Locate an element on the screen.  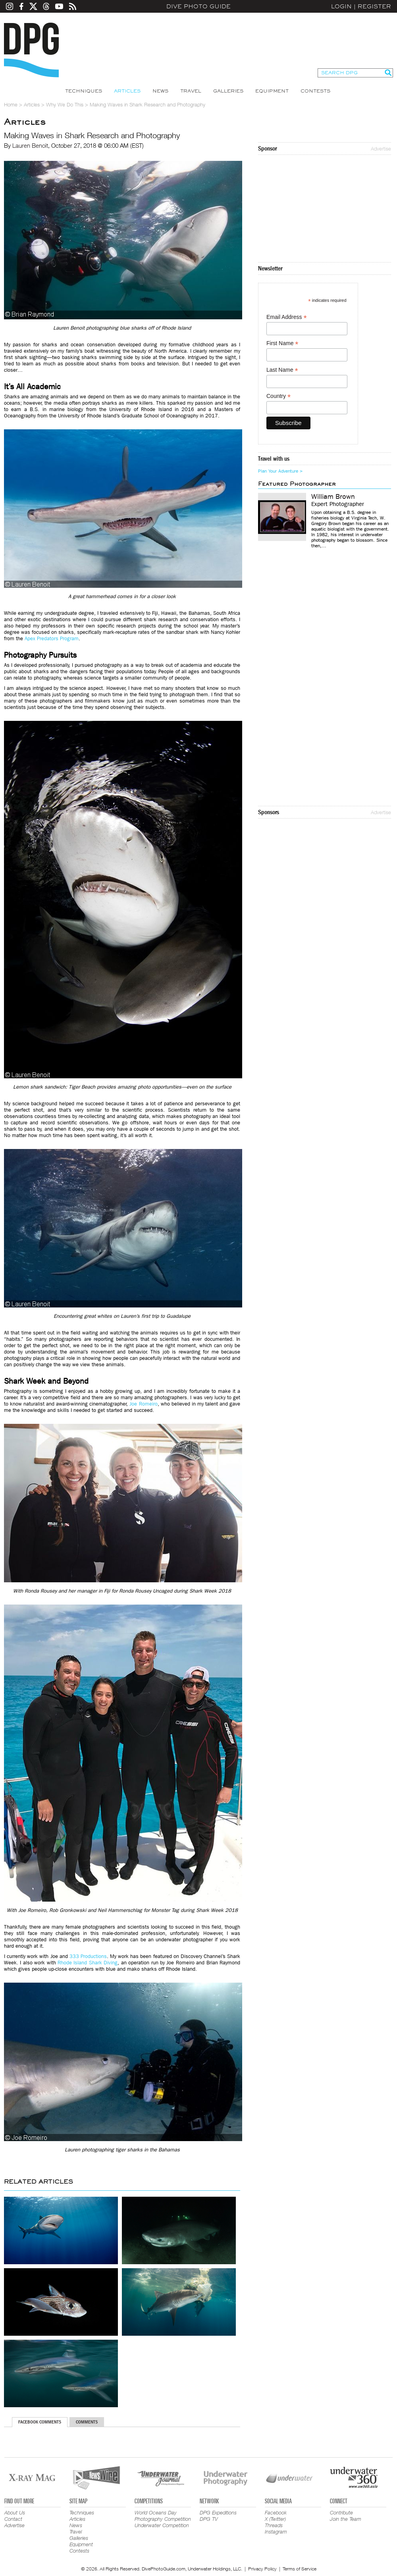
Joe Romeiro is located at coordinates (143, 1404).